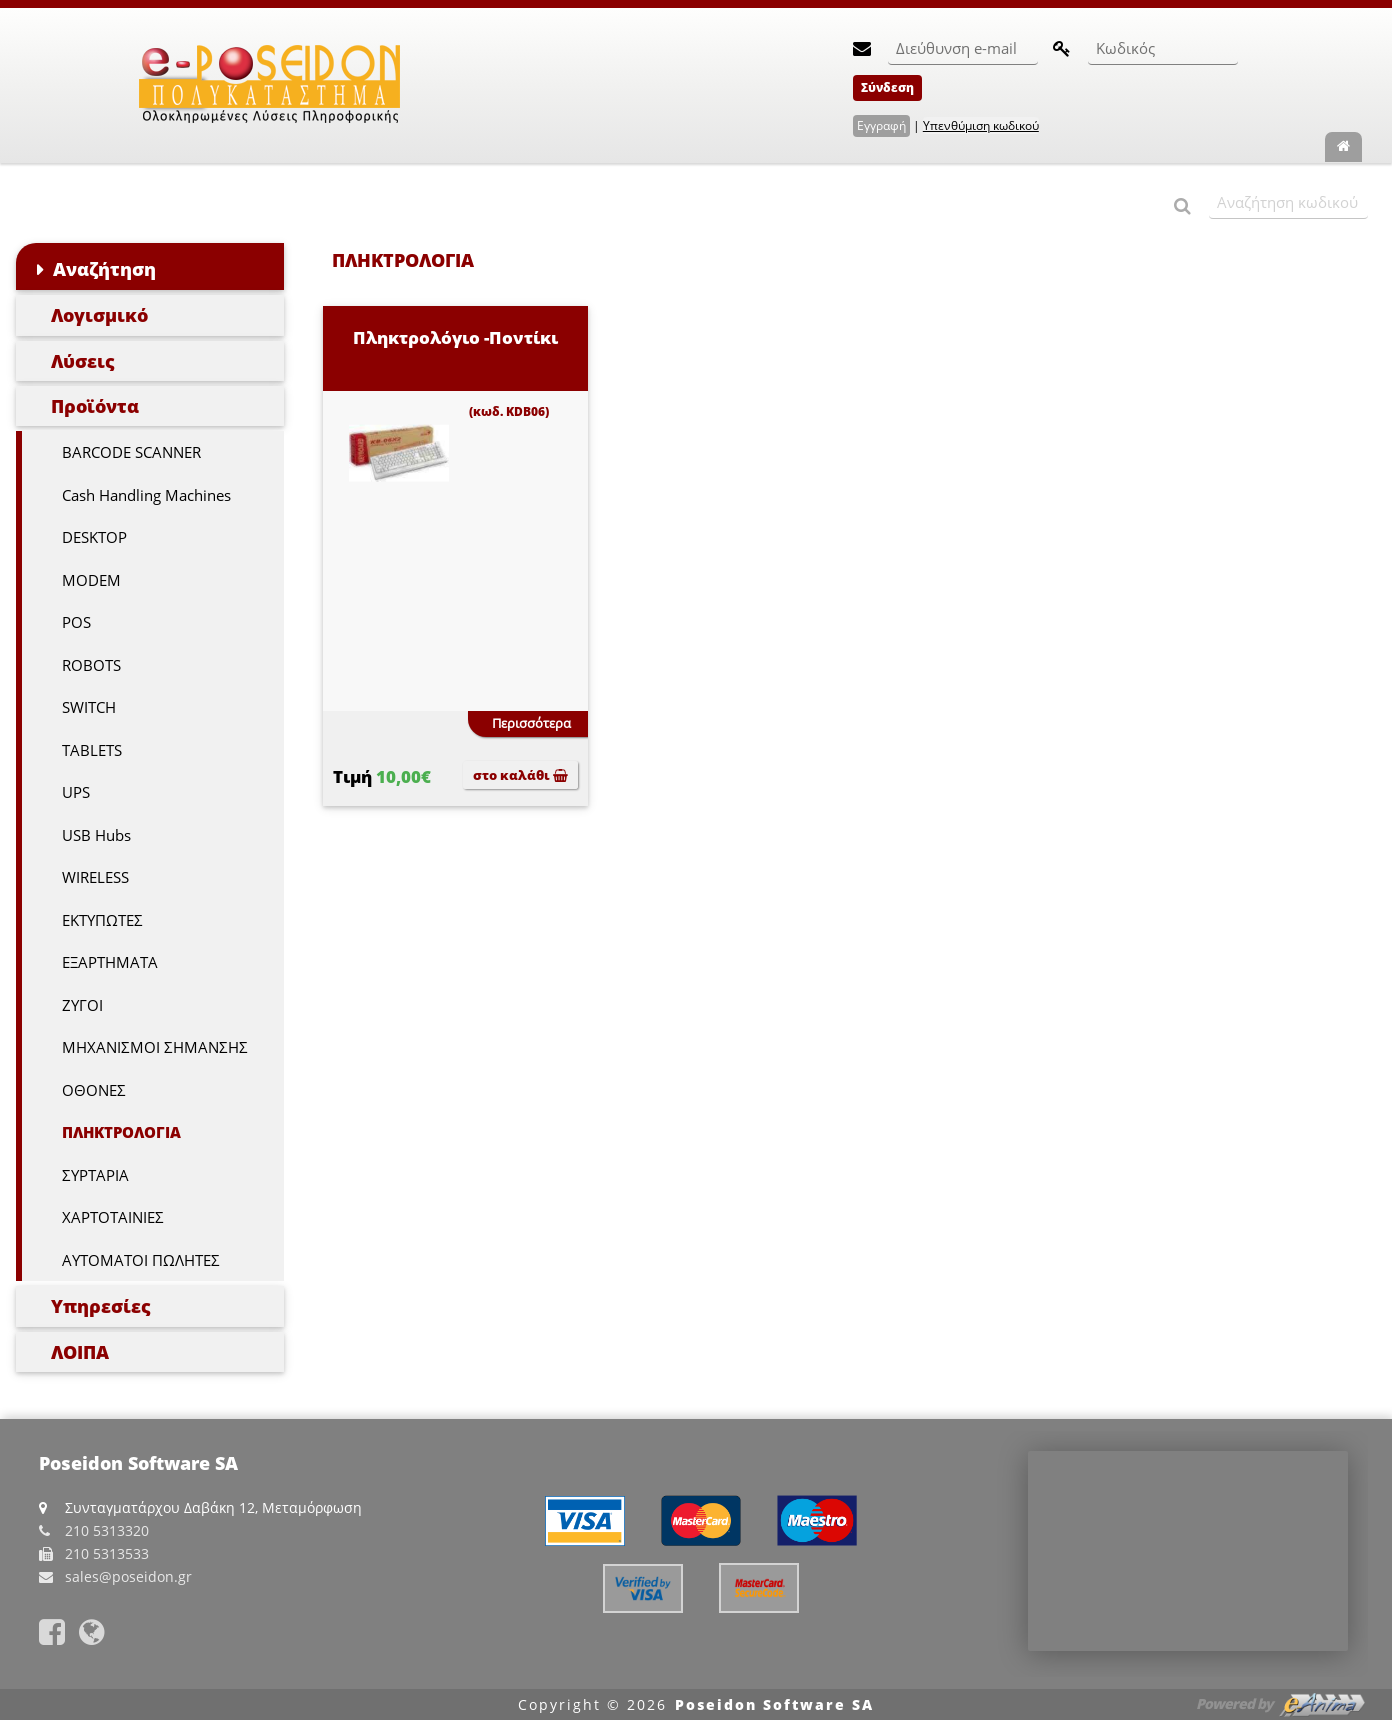 The image size is (1392, 1720). What do you see at coordinates (110, 962) in the screenshot?
I see `ΕΞΑΡΤΗΜΑΤΑ` at bounding box center [110, 962].